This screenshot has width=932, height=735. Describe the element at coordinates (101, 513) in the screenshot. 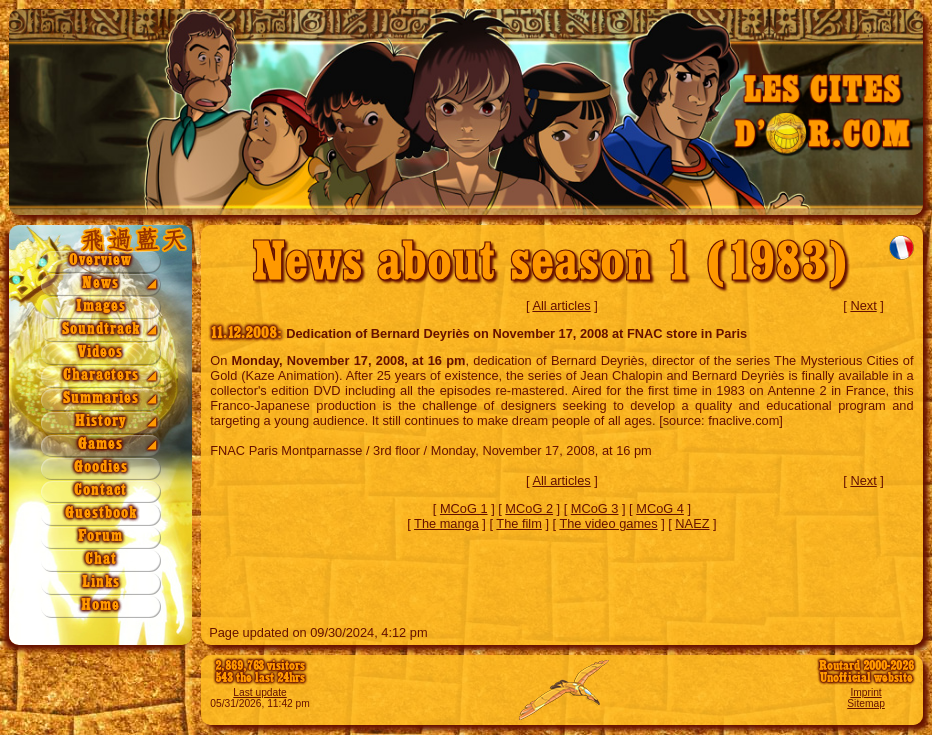

I see `Guestbook` at that location.